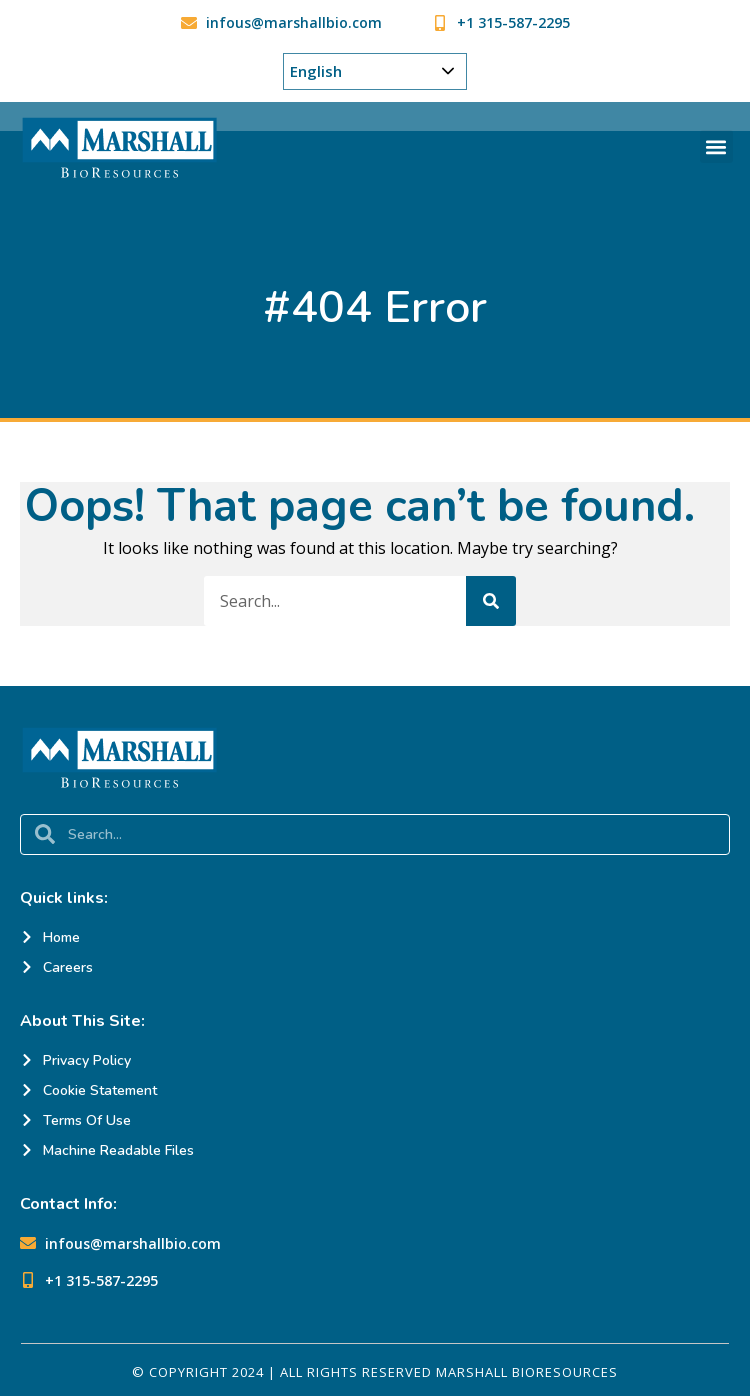  Describe the element at coordinates (375, 71) in the screenshot. I see `[Choose Your Language]` at that location.